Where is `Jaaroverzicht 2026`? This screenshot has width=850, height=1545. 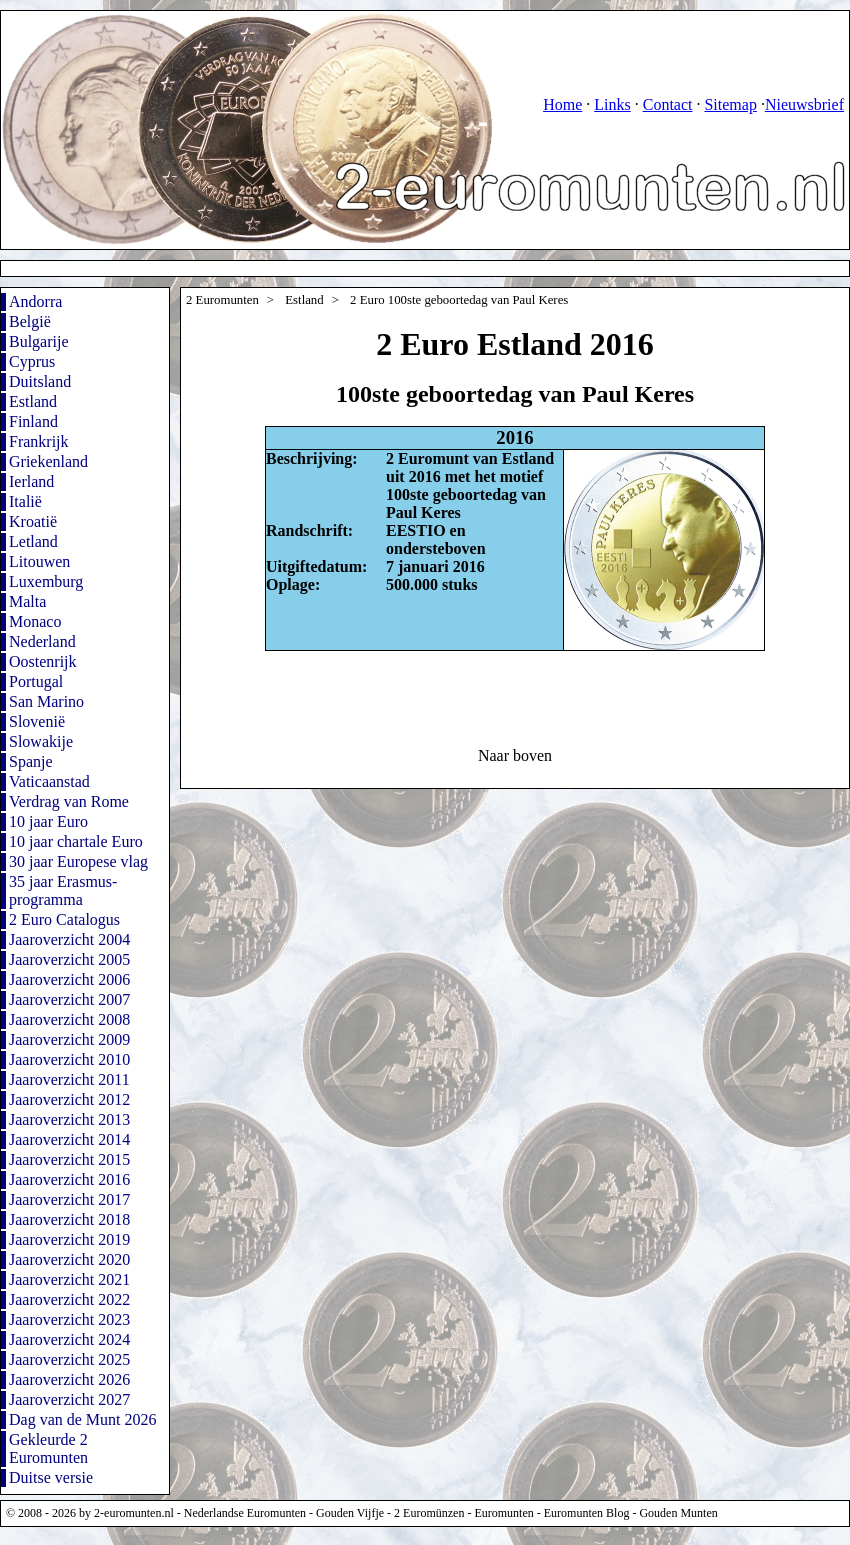 Jaaroverzicht 2026 is located at coordinates (69, 1379).